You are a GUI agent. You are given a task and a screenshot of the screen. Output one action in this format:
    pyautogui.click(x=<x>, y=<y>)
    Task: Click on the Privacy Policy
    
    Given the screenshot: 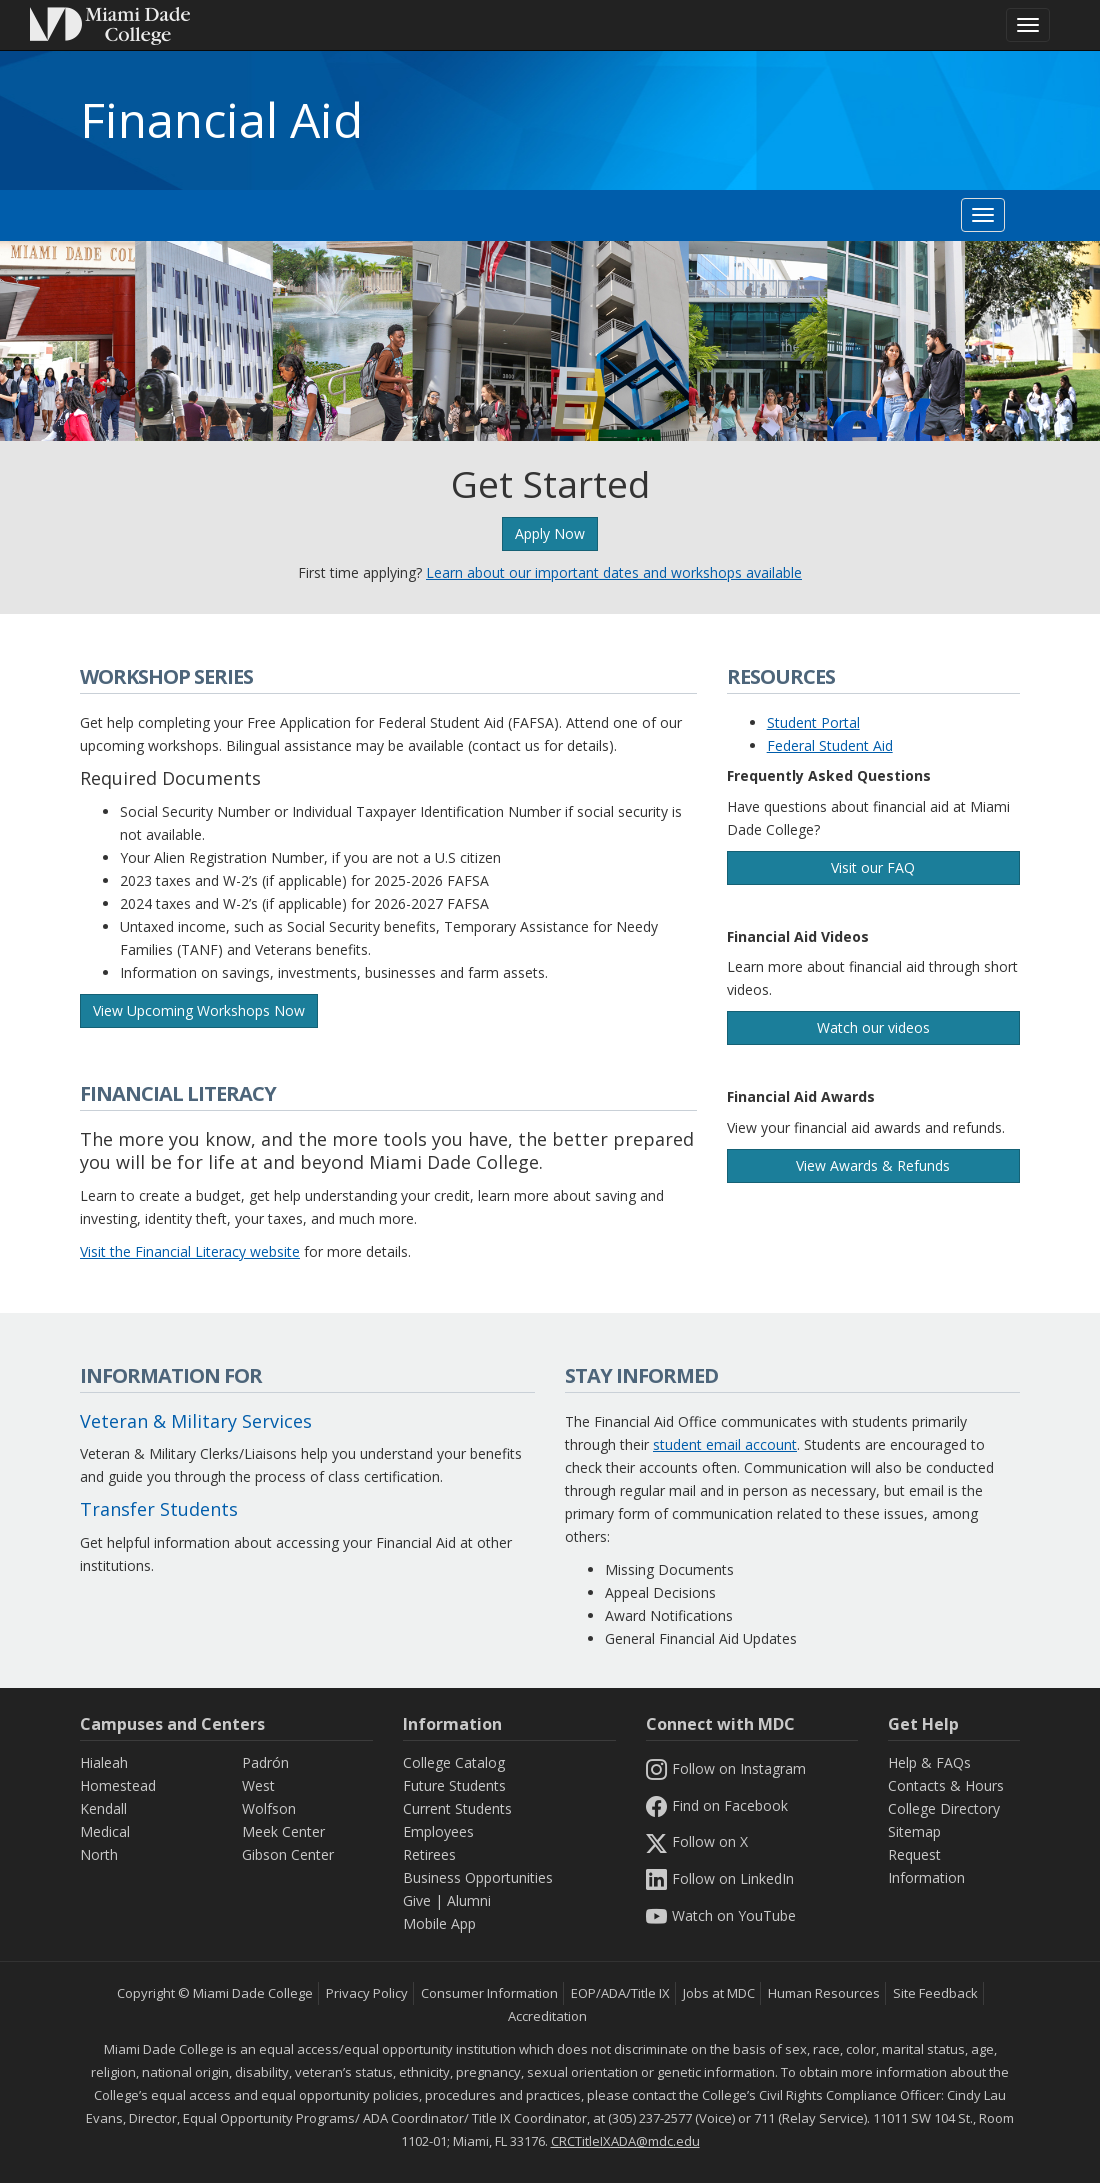 What is the action you would take?
    pyautogui.click(x=367, y=1993)
    